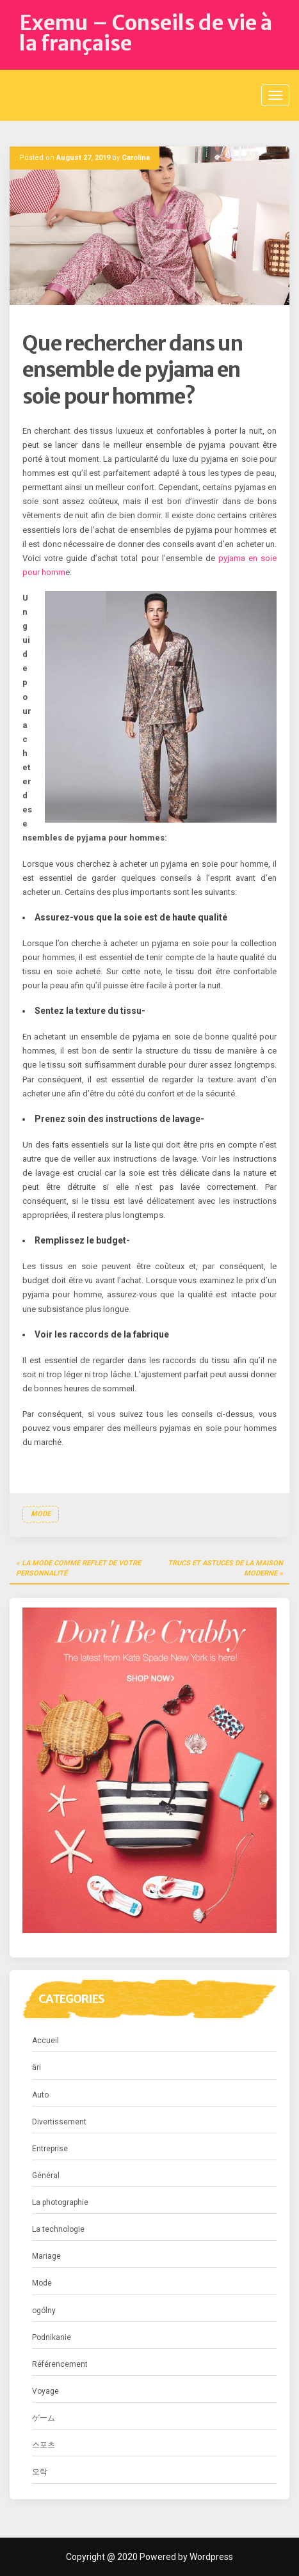 The image size is (299, 2576). Describe the element at coordinates (51, 2337) in the screenshot. I see `Podnikanie` at that location.